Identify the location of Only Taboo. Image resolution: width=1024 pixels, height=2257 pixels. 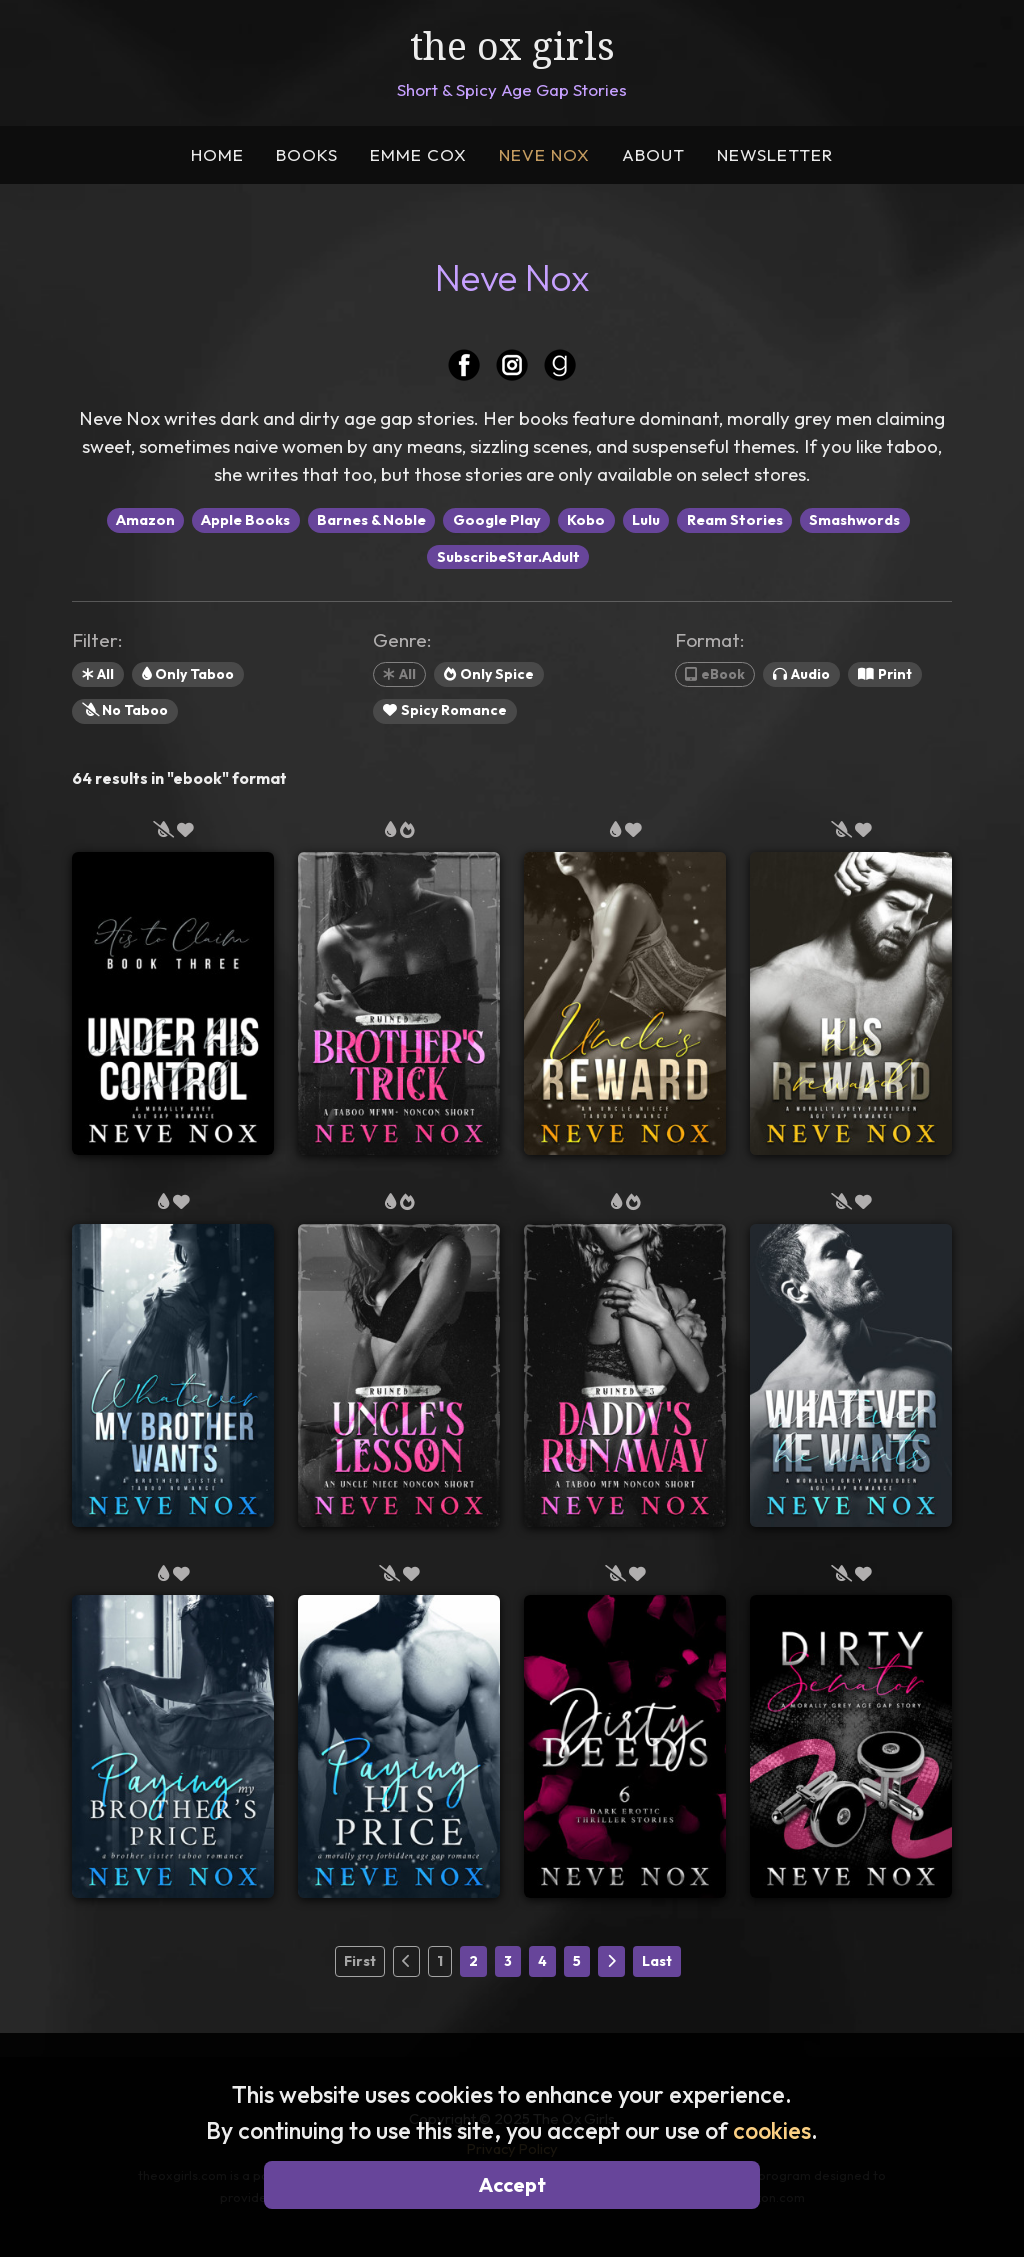
(188, 674).